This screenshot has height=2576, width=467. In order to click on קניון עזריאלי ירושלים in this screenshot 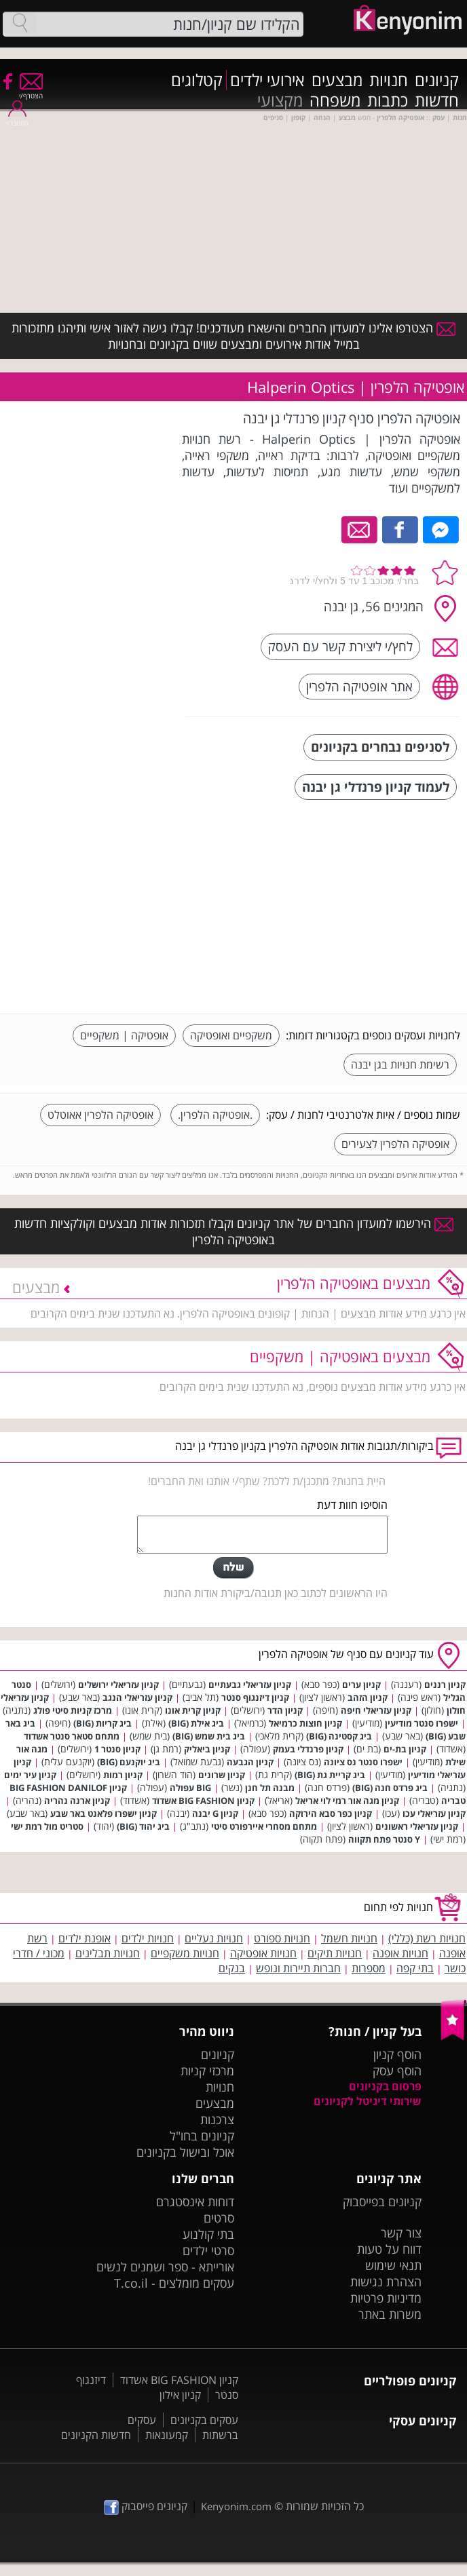, I will do `click(118, 1684)`.